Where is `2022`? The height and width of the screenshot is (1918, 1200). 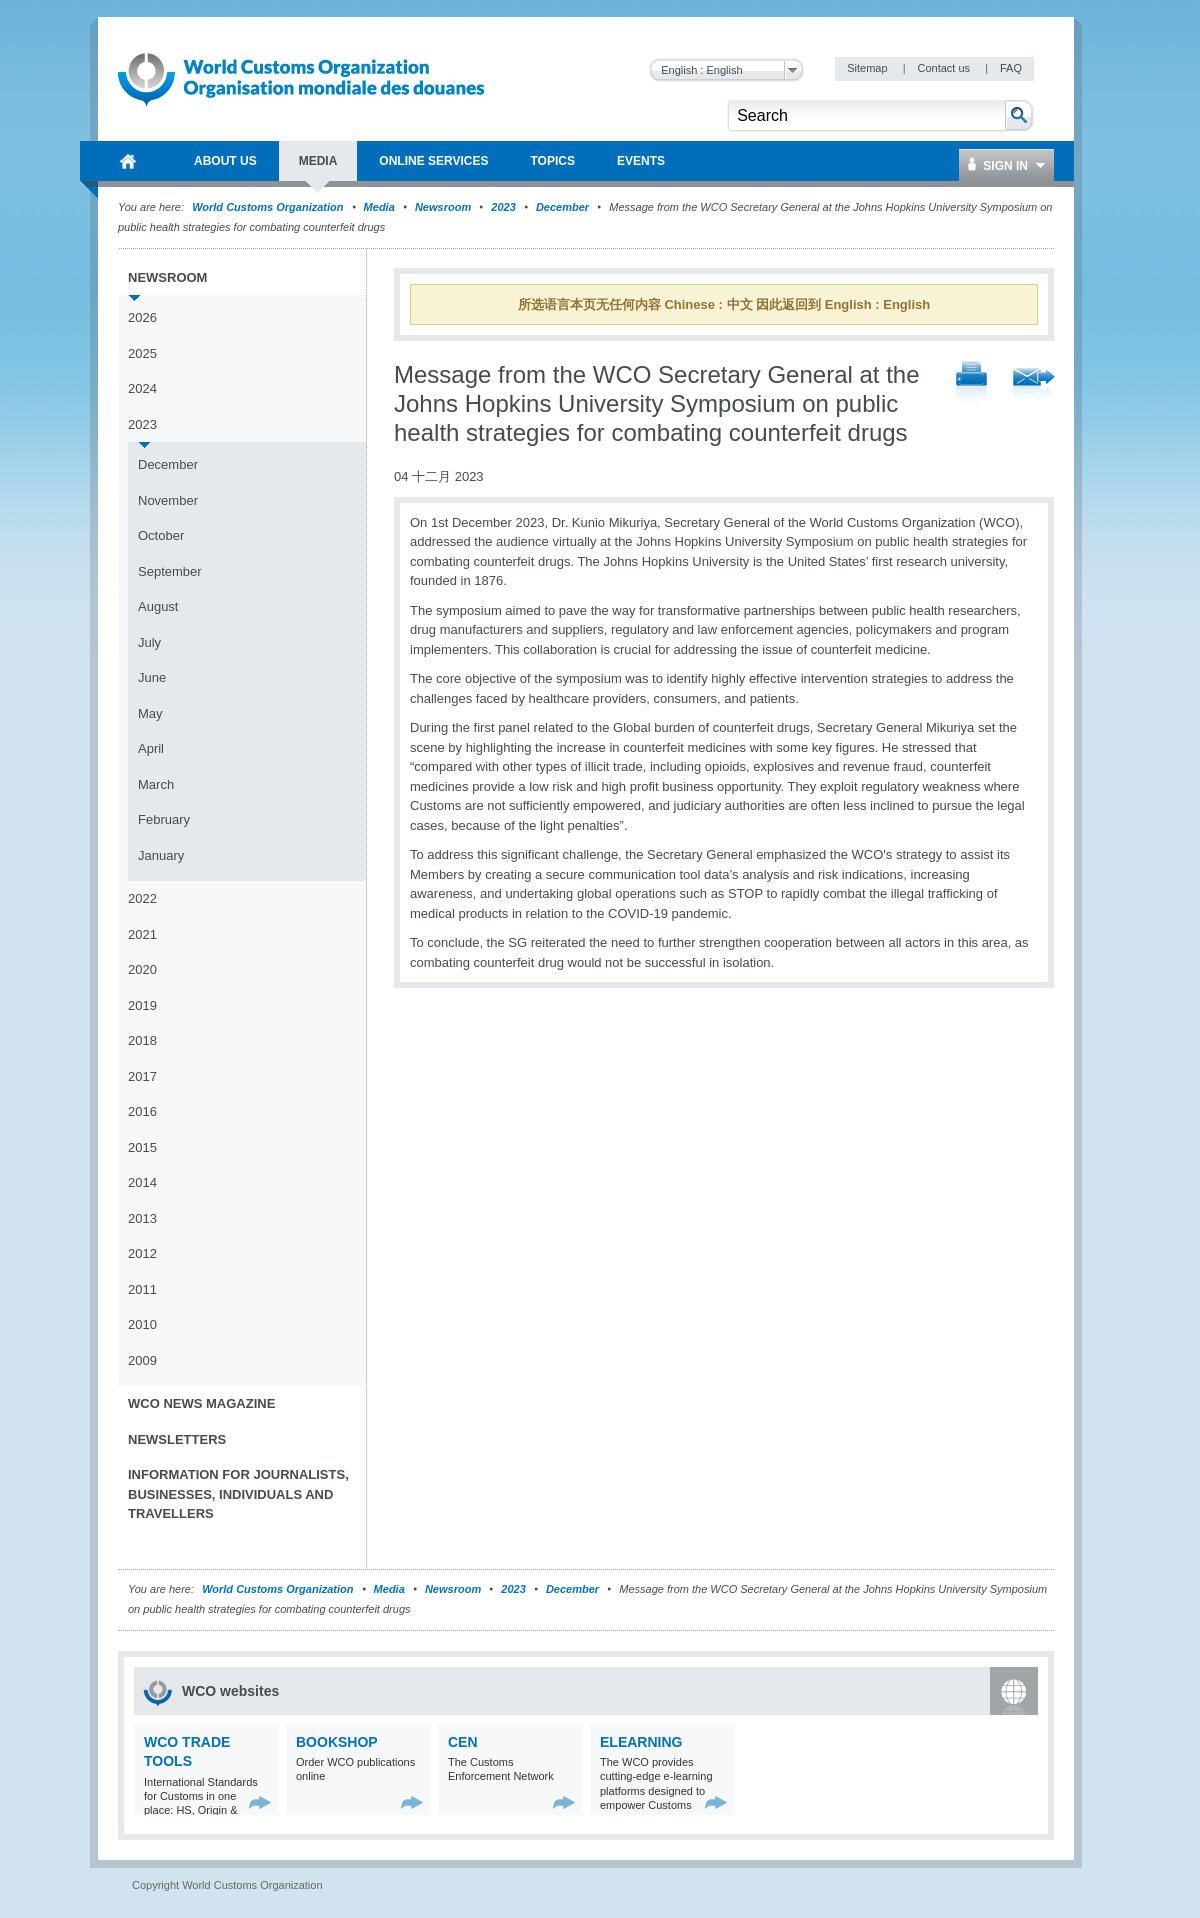
2022 is located at coordinates (142, 898).